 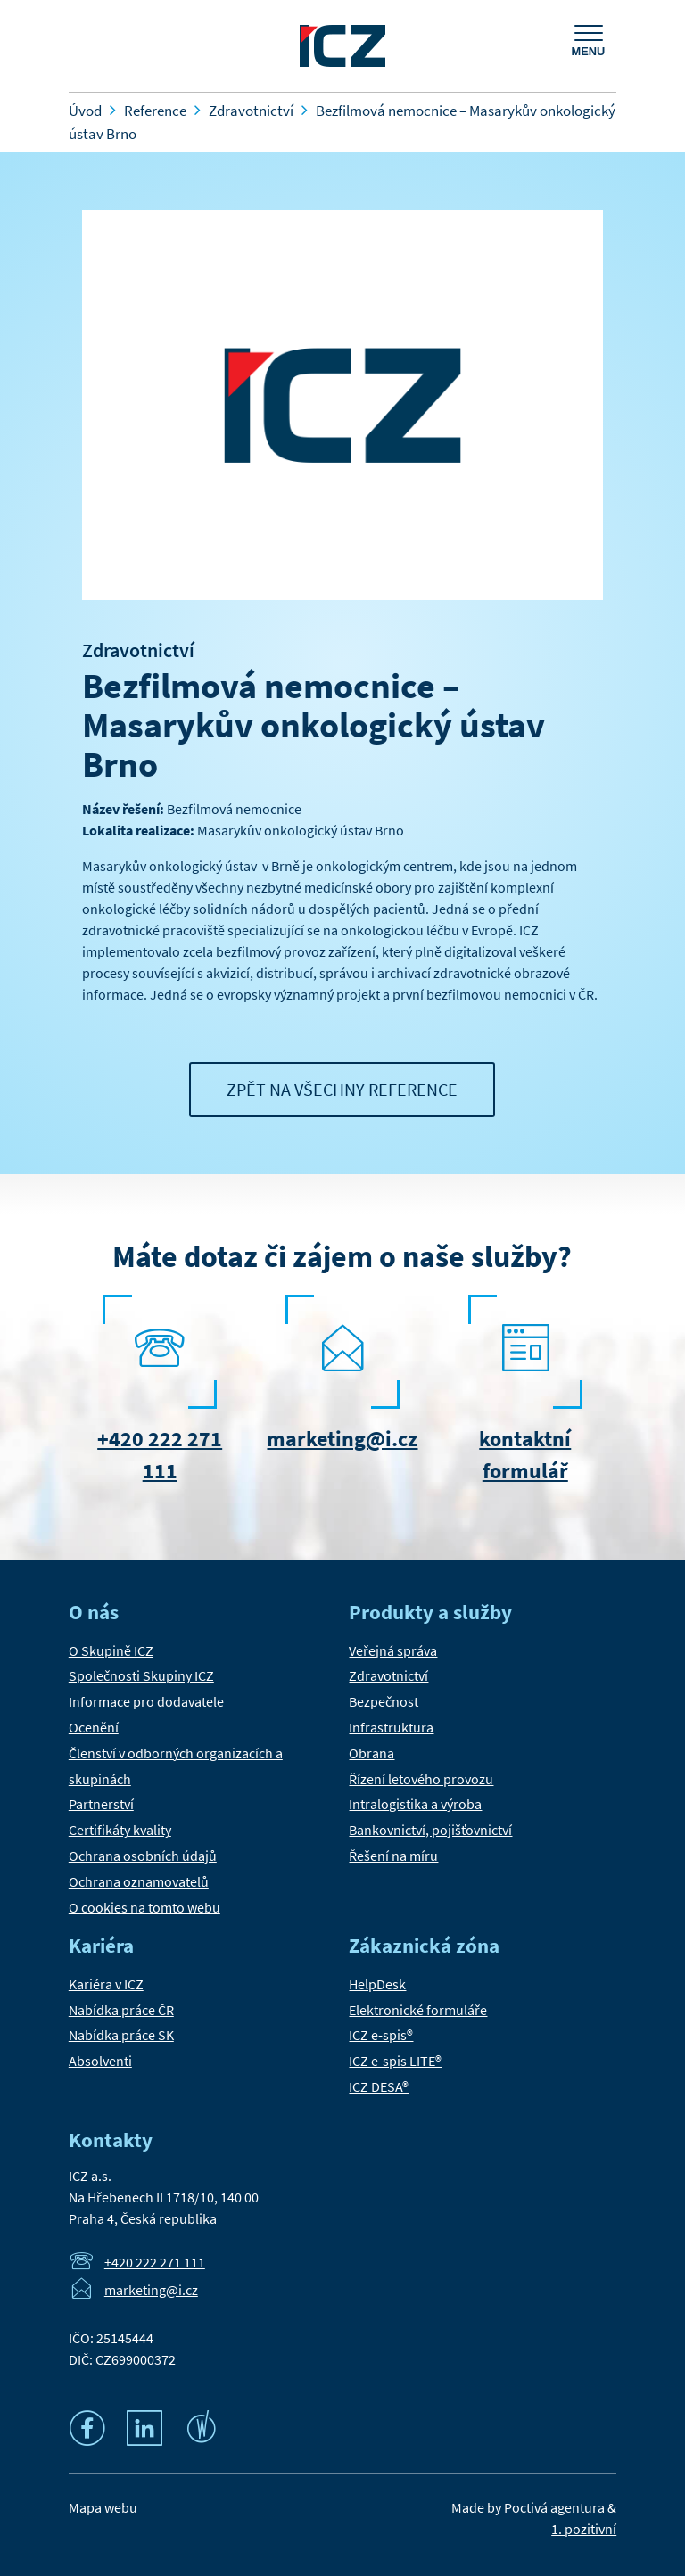 What do you see at coordinates (415, 1804) in the screenshot?
I see `Intralogistika a výroba` at bounding box center [415, 1804].